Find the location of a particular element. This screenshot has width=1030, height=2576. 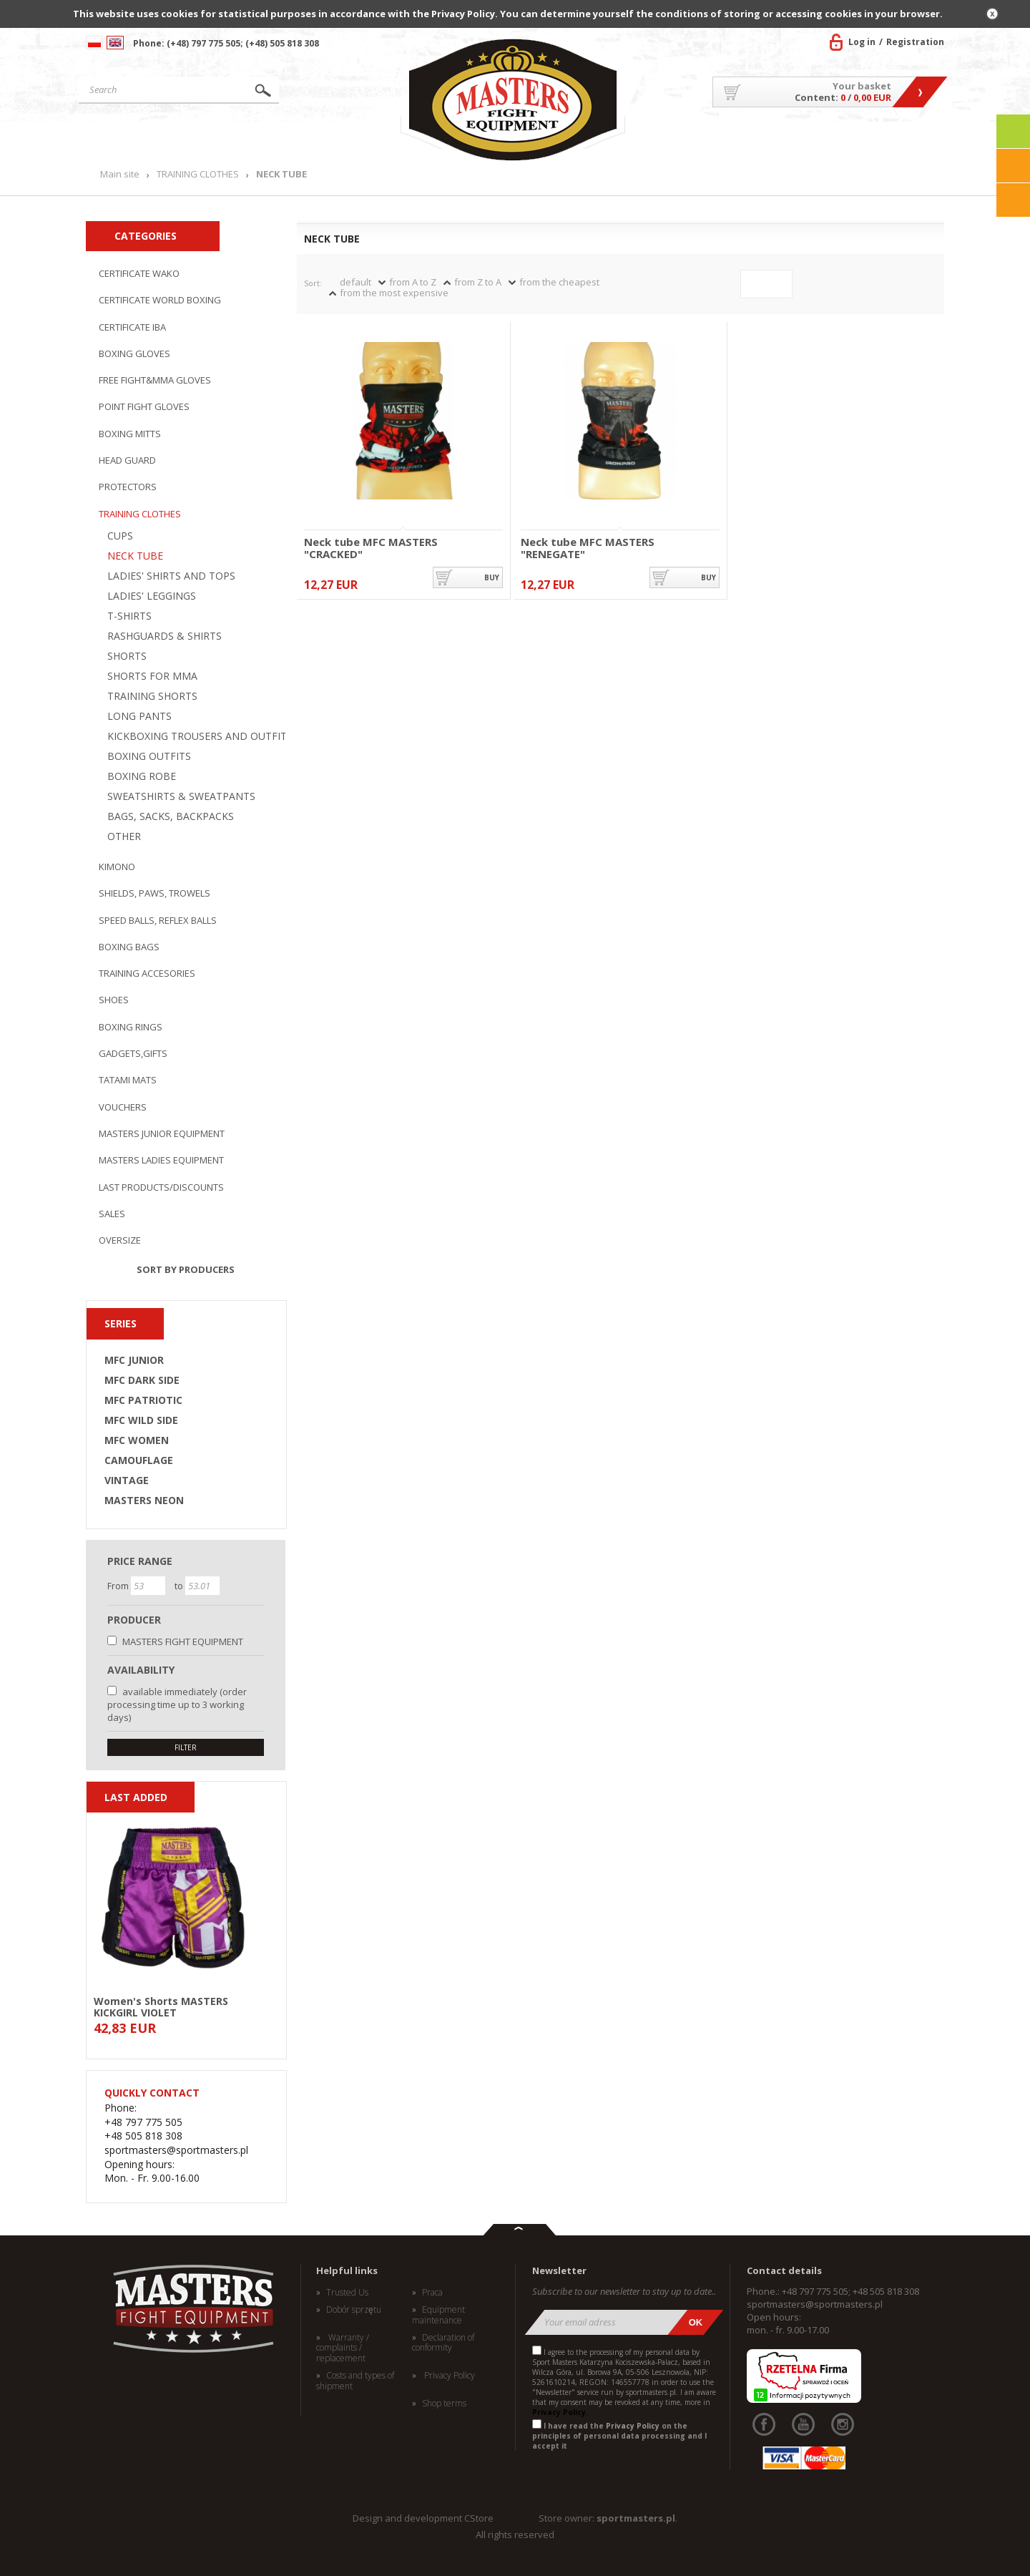

Log in is located at coordinates (862, 42).